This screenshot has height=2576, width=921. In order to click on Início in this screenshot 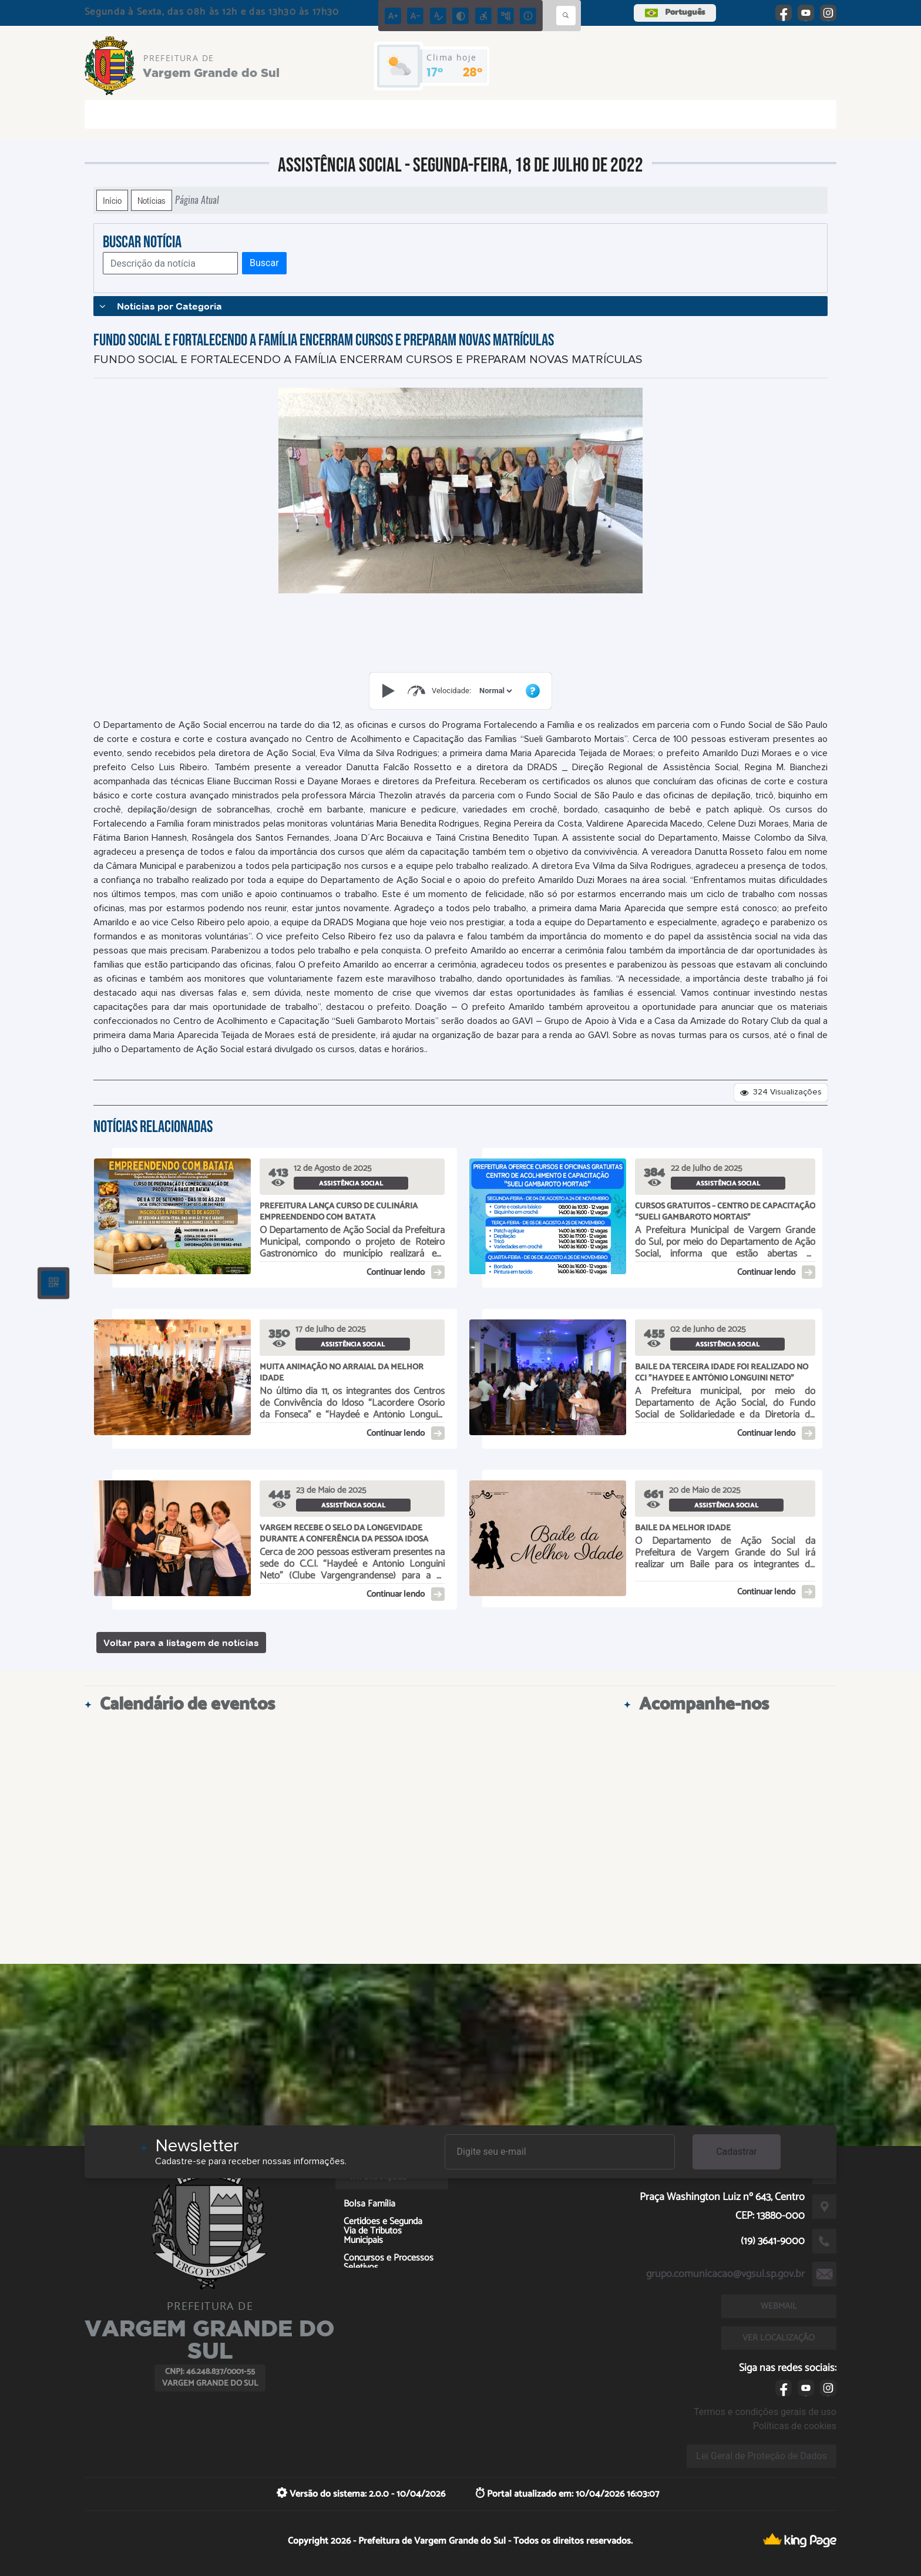, I will do `click(112, 200)`.